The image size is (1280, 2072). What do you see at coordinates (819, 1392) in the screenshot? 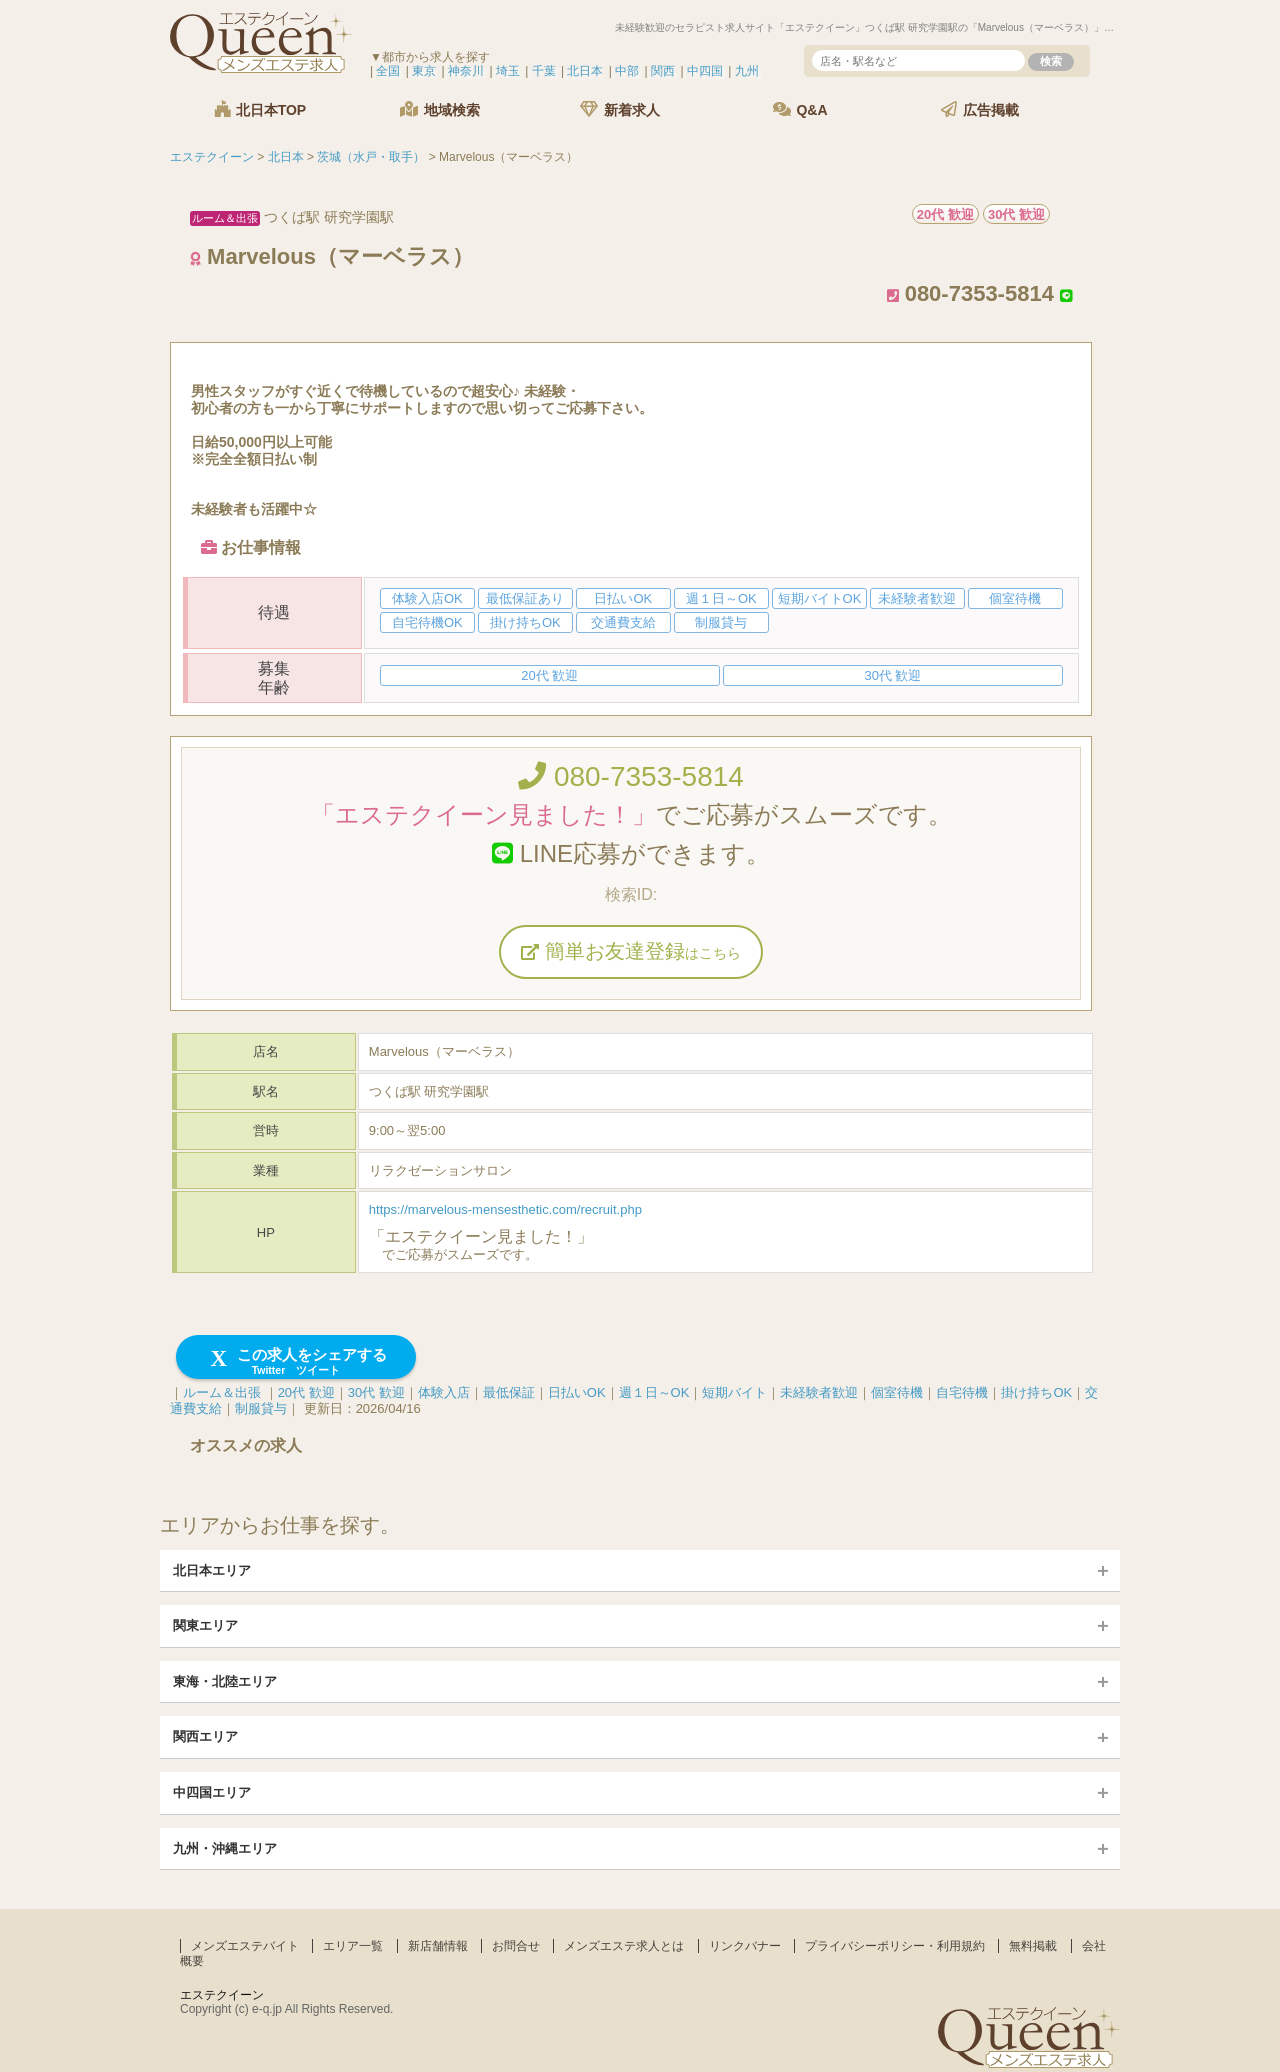
I see `未経験者歓迎` at bounding box center [819, 1392].